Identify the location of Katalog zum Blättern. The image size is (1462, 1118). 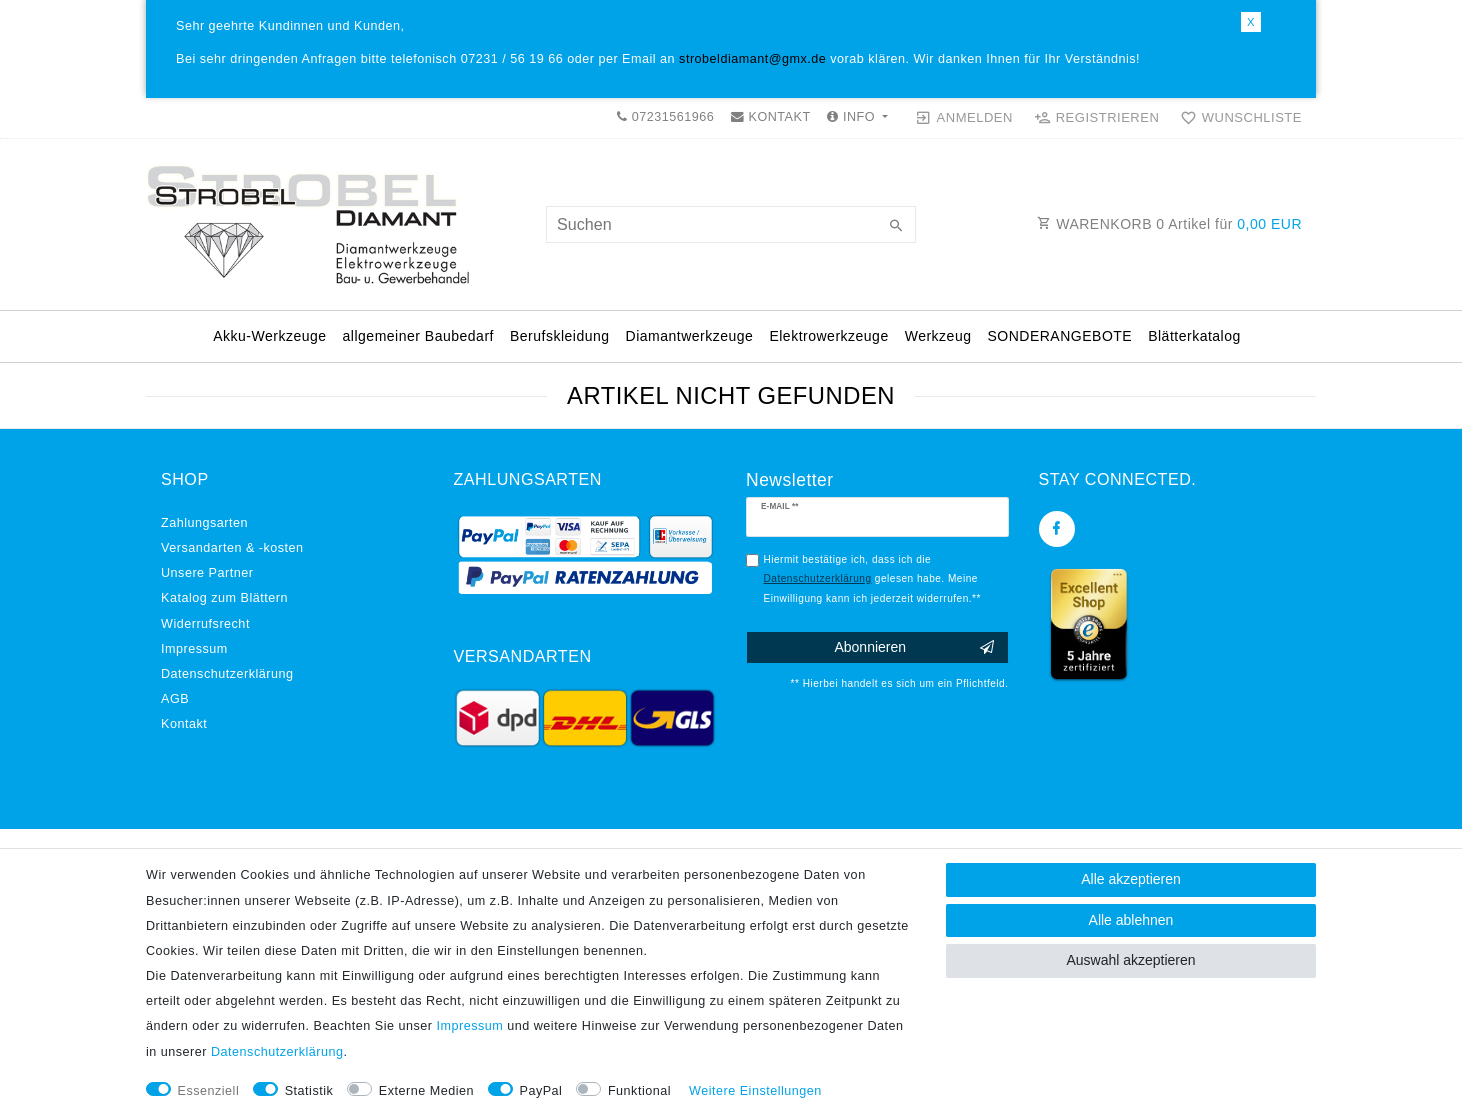
(224, 598).